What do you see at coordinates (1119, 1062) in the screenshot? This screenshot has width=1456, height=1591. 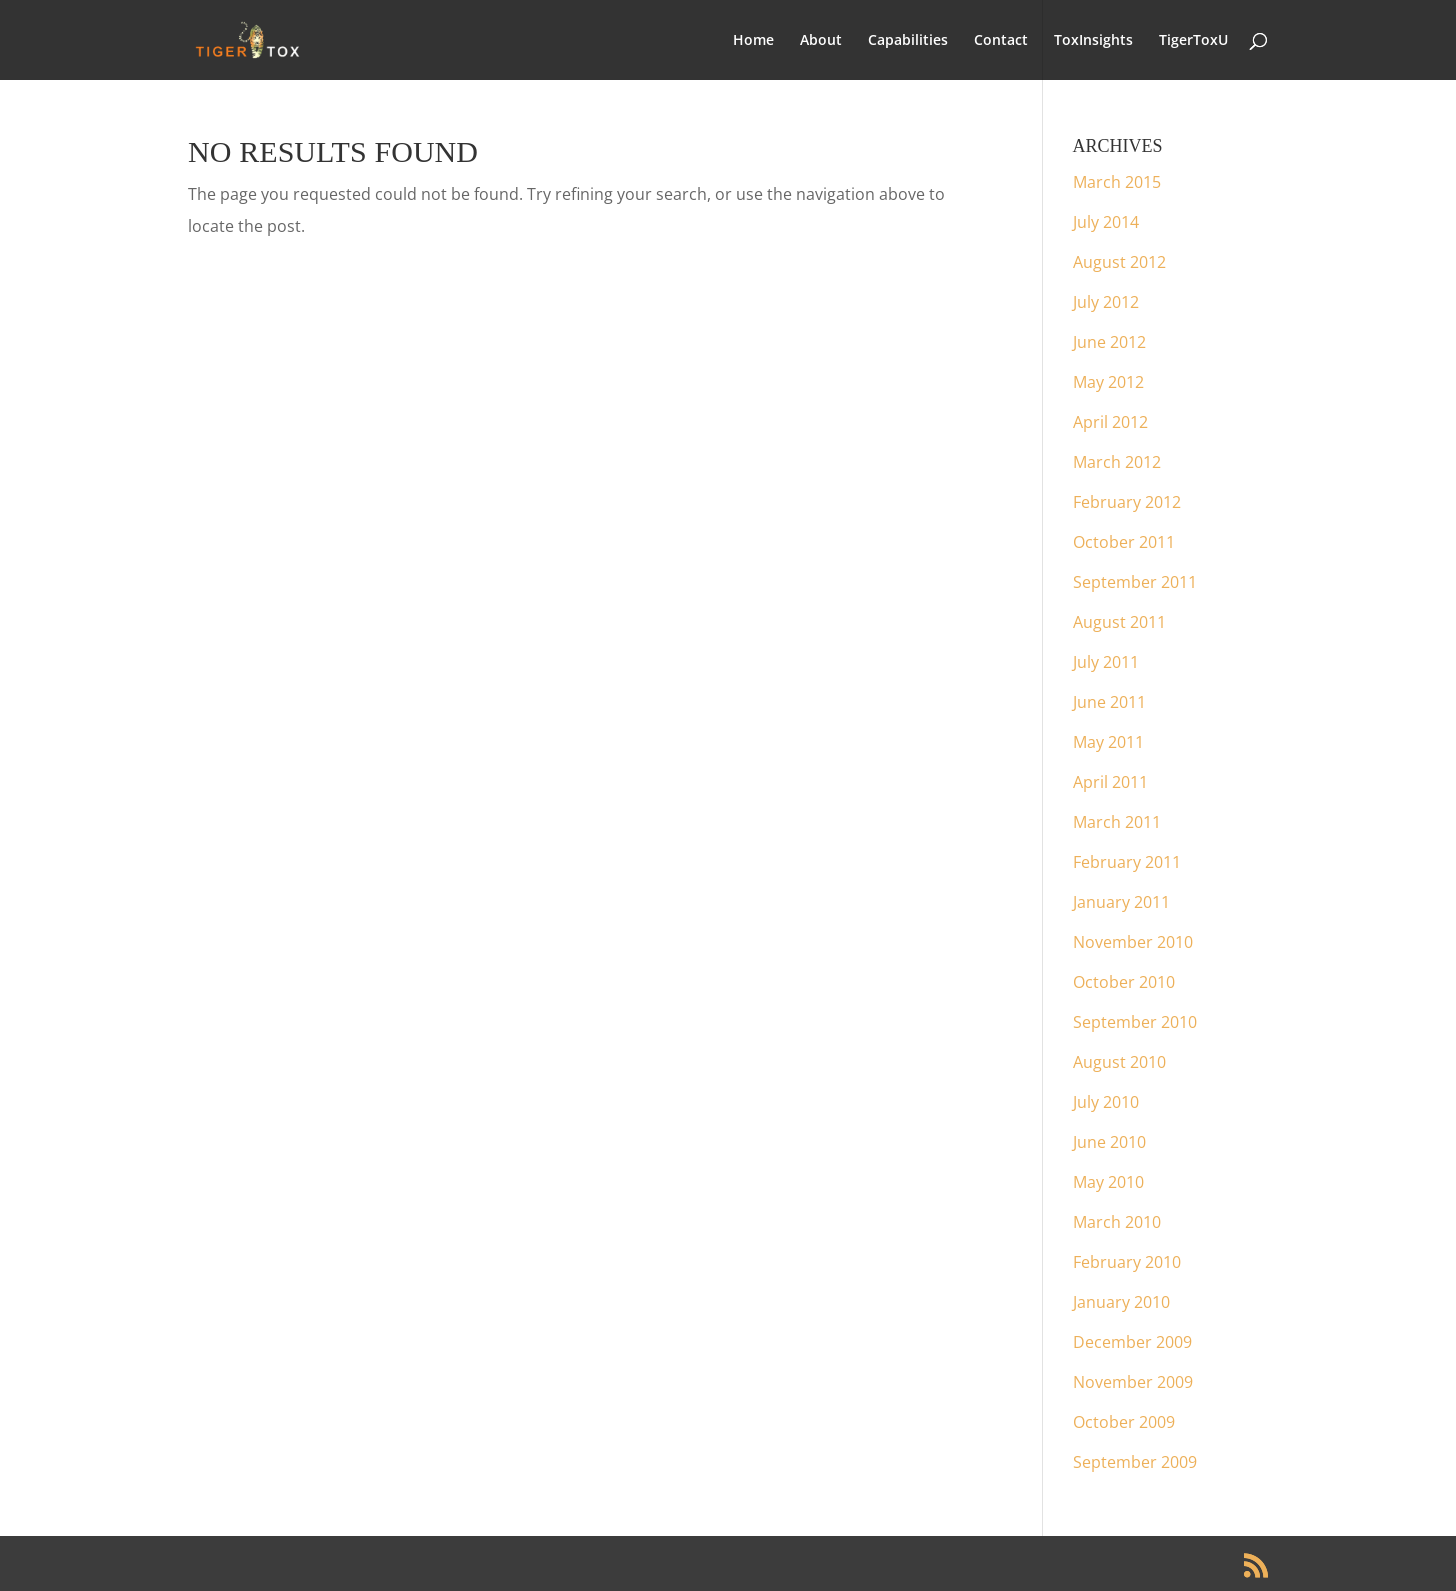 I see `August 2010` at bounding box center [1119, 1062].